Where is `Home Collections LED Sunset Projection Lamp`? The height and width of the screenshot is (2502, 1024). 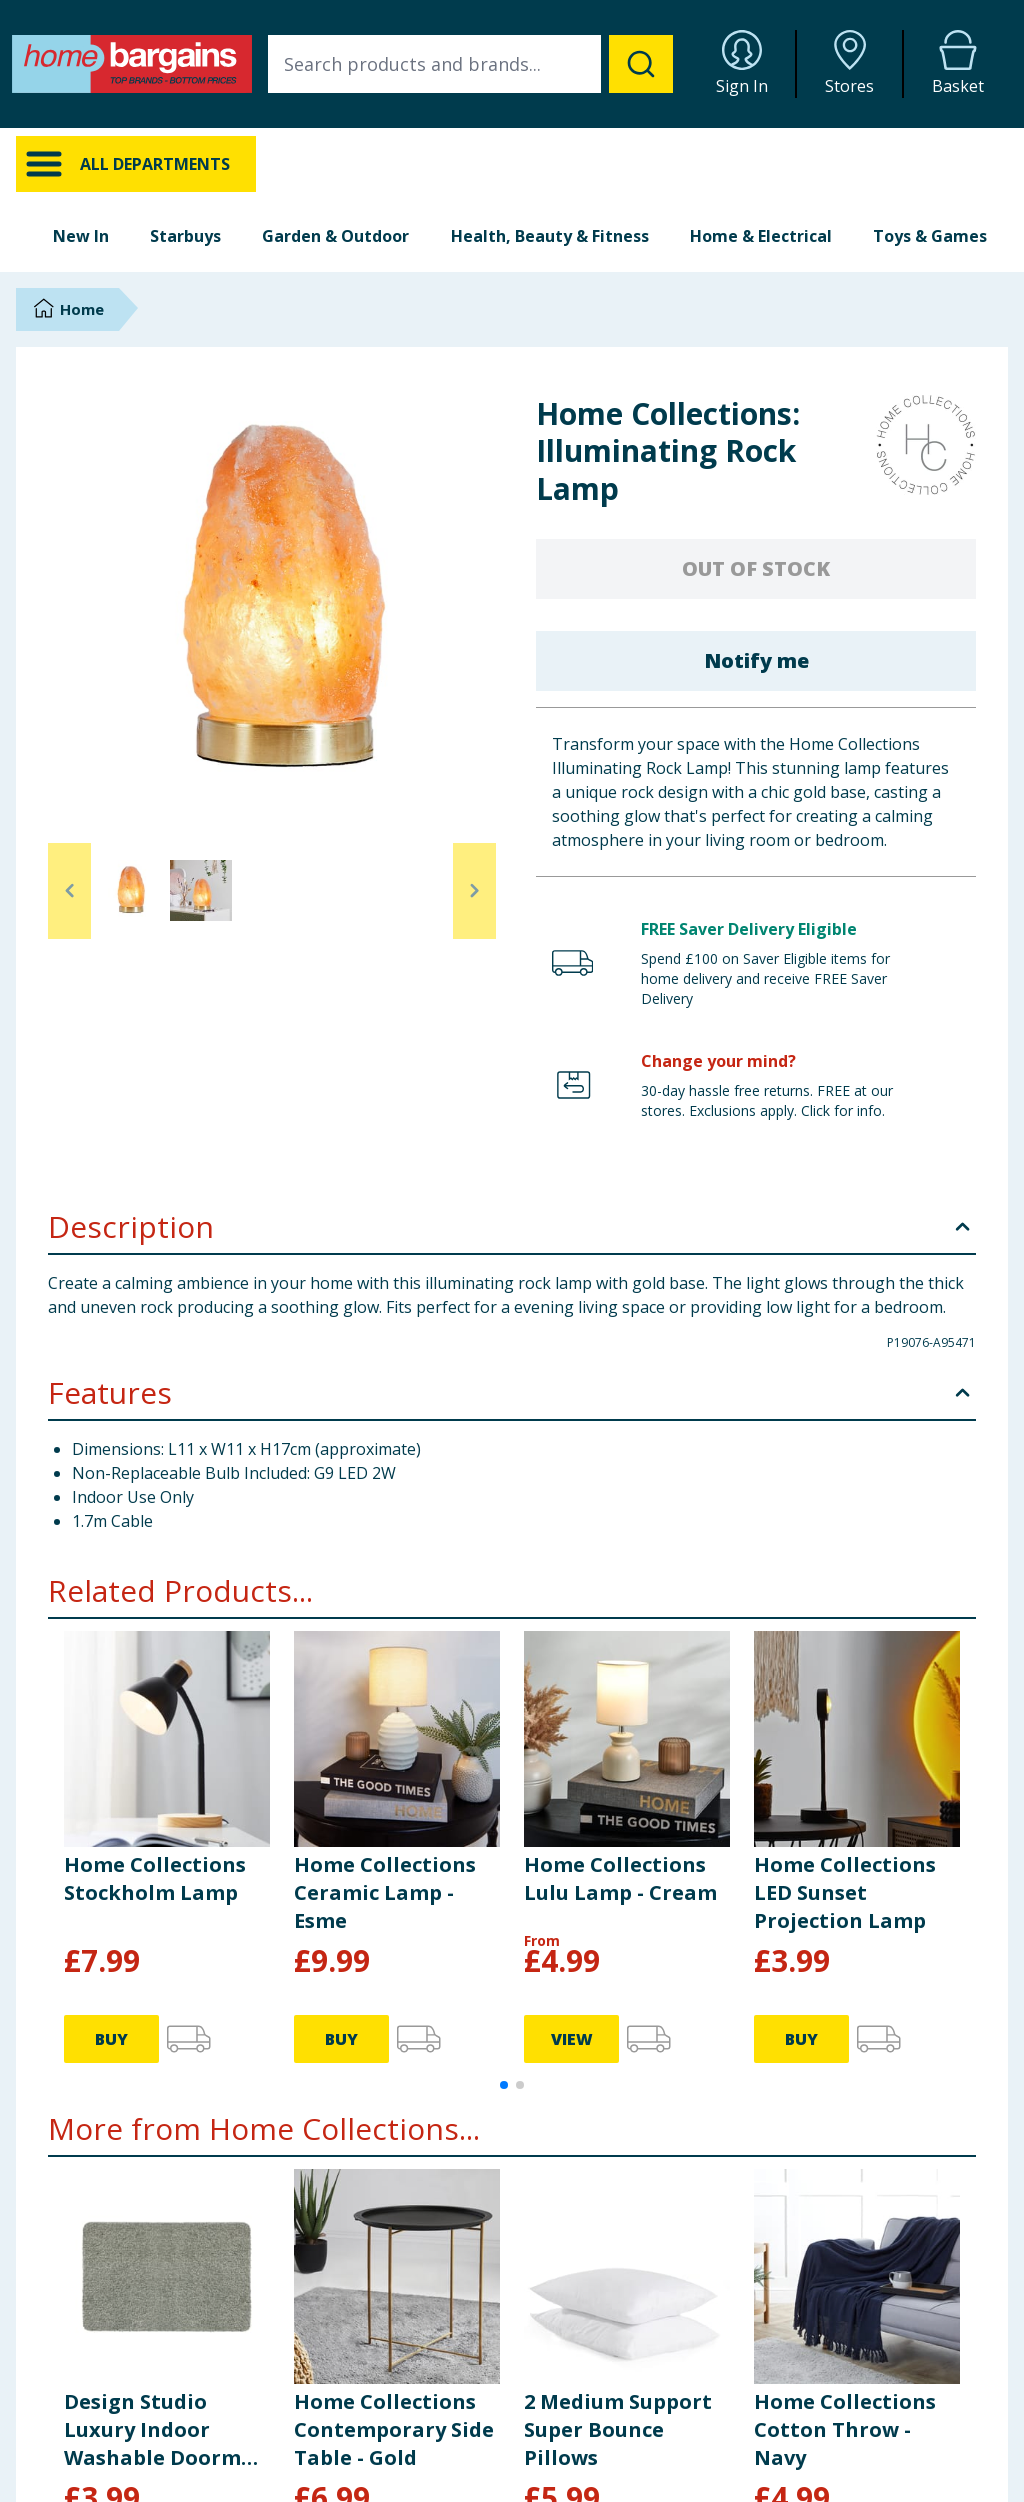
Home Collections LED Sunset Projection Lamp is located at coordinates (845, 1892).